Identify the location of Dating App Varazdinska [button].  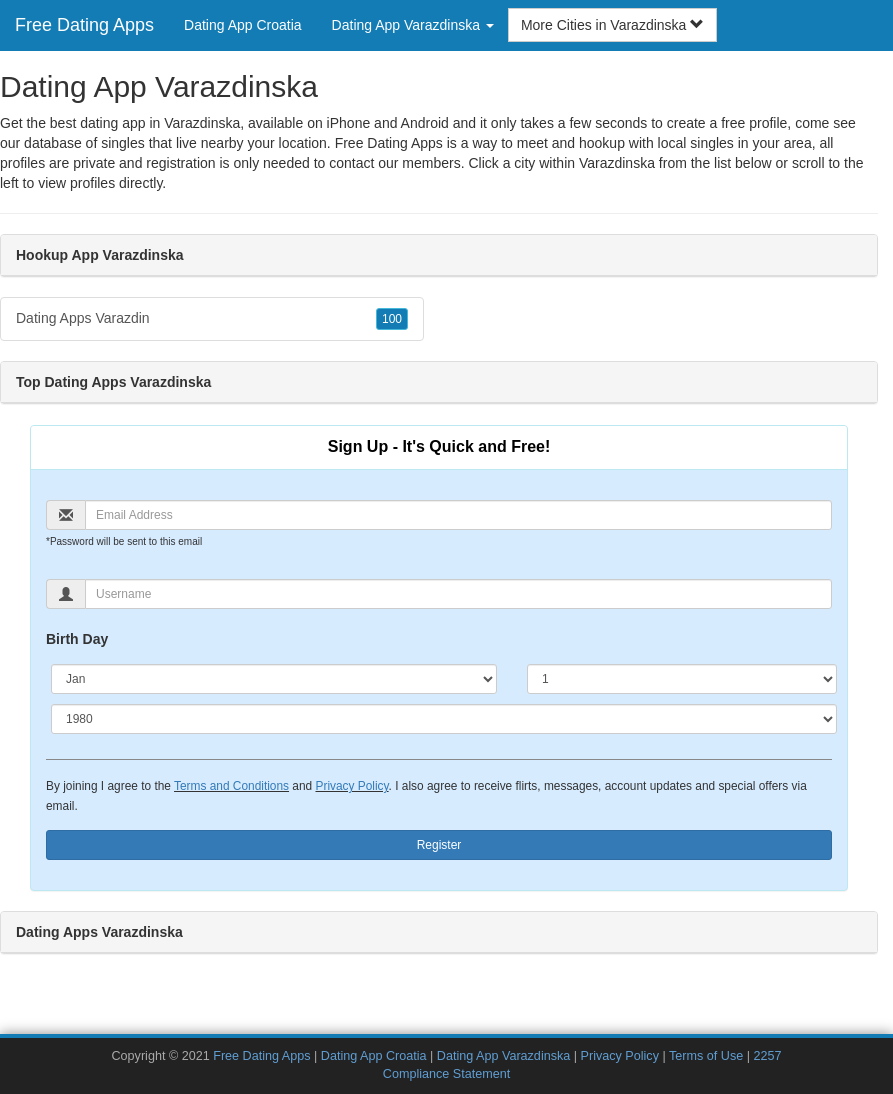
(413, 25).